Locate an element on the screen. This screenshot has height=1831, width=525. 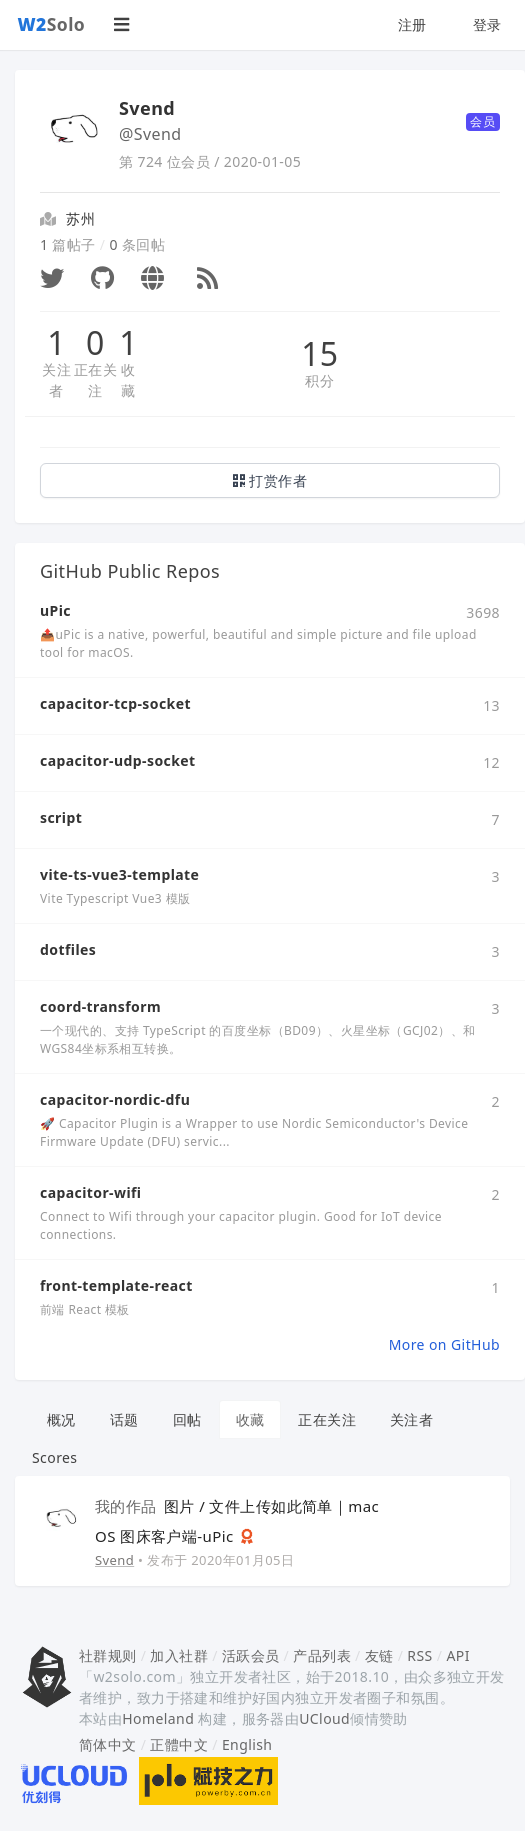
capacitor-wifi is located at coordinates (90, 1192).